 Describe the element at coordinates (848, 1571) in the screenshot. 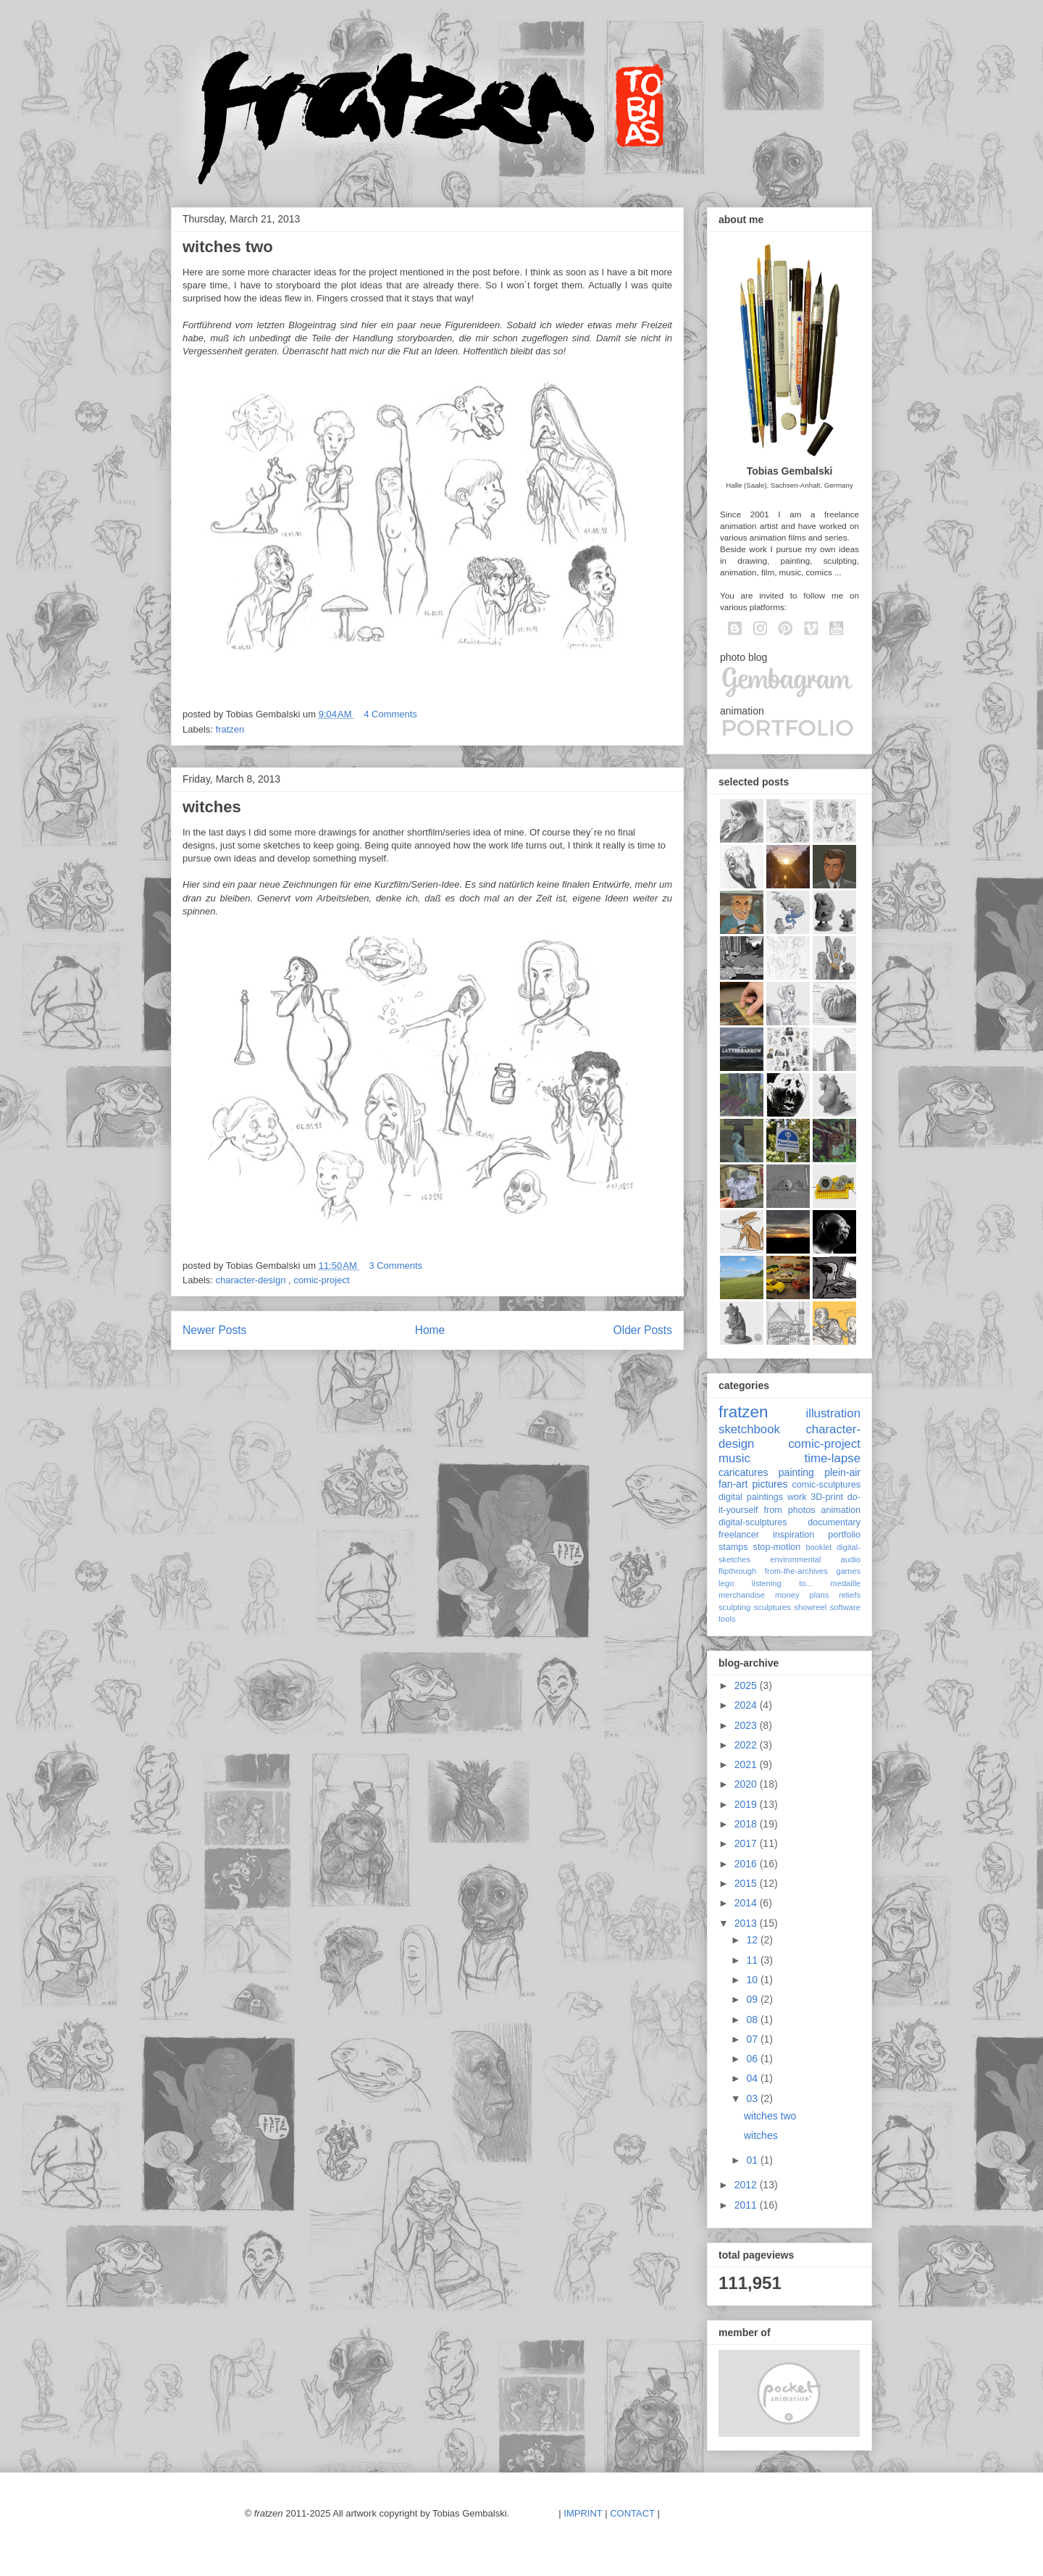

I see `games` at that location.